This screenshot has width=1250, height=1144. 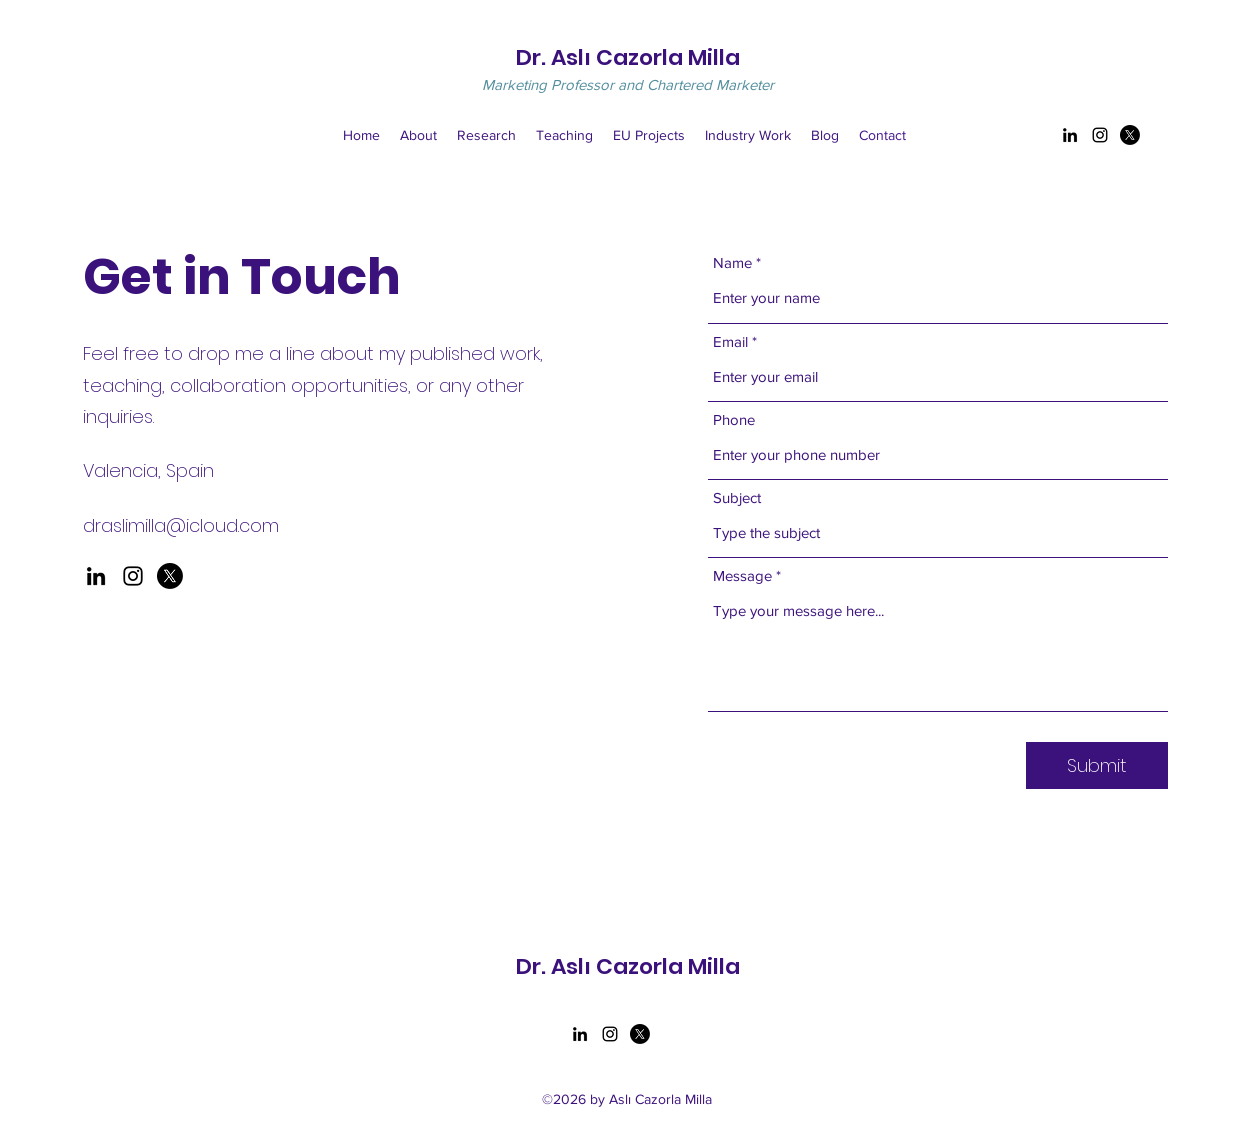 What do you see at coordinates (628, 57) in the screenshot?
I see `Dr. Aslı Cazorla Milla` at bounding box center [628, 57].